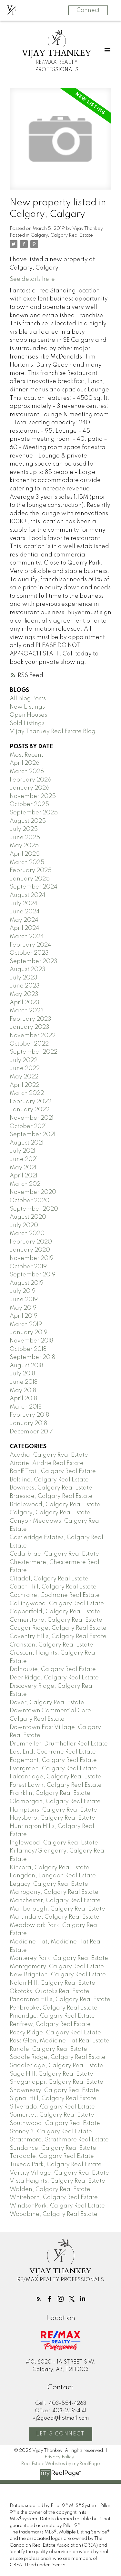 The width and height of the screenshot is (121, 2576). I want to click on Cougar Ridge, Calgary Real Estate, so click(58, 1628).